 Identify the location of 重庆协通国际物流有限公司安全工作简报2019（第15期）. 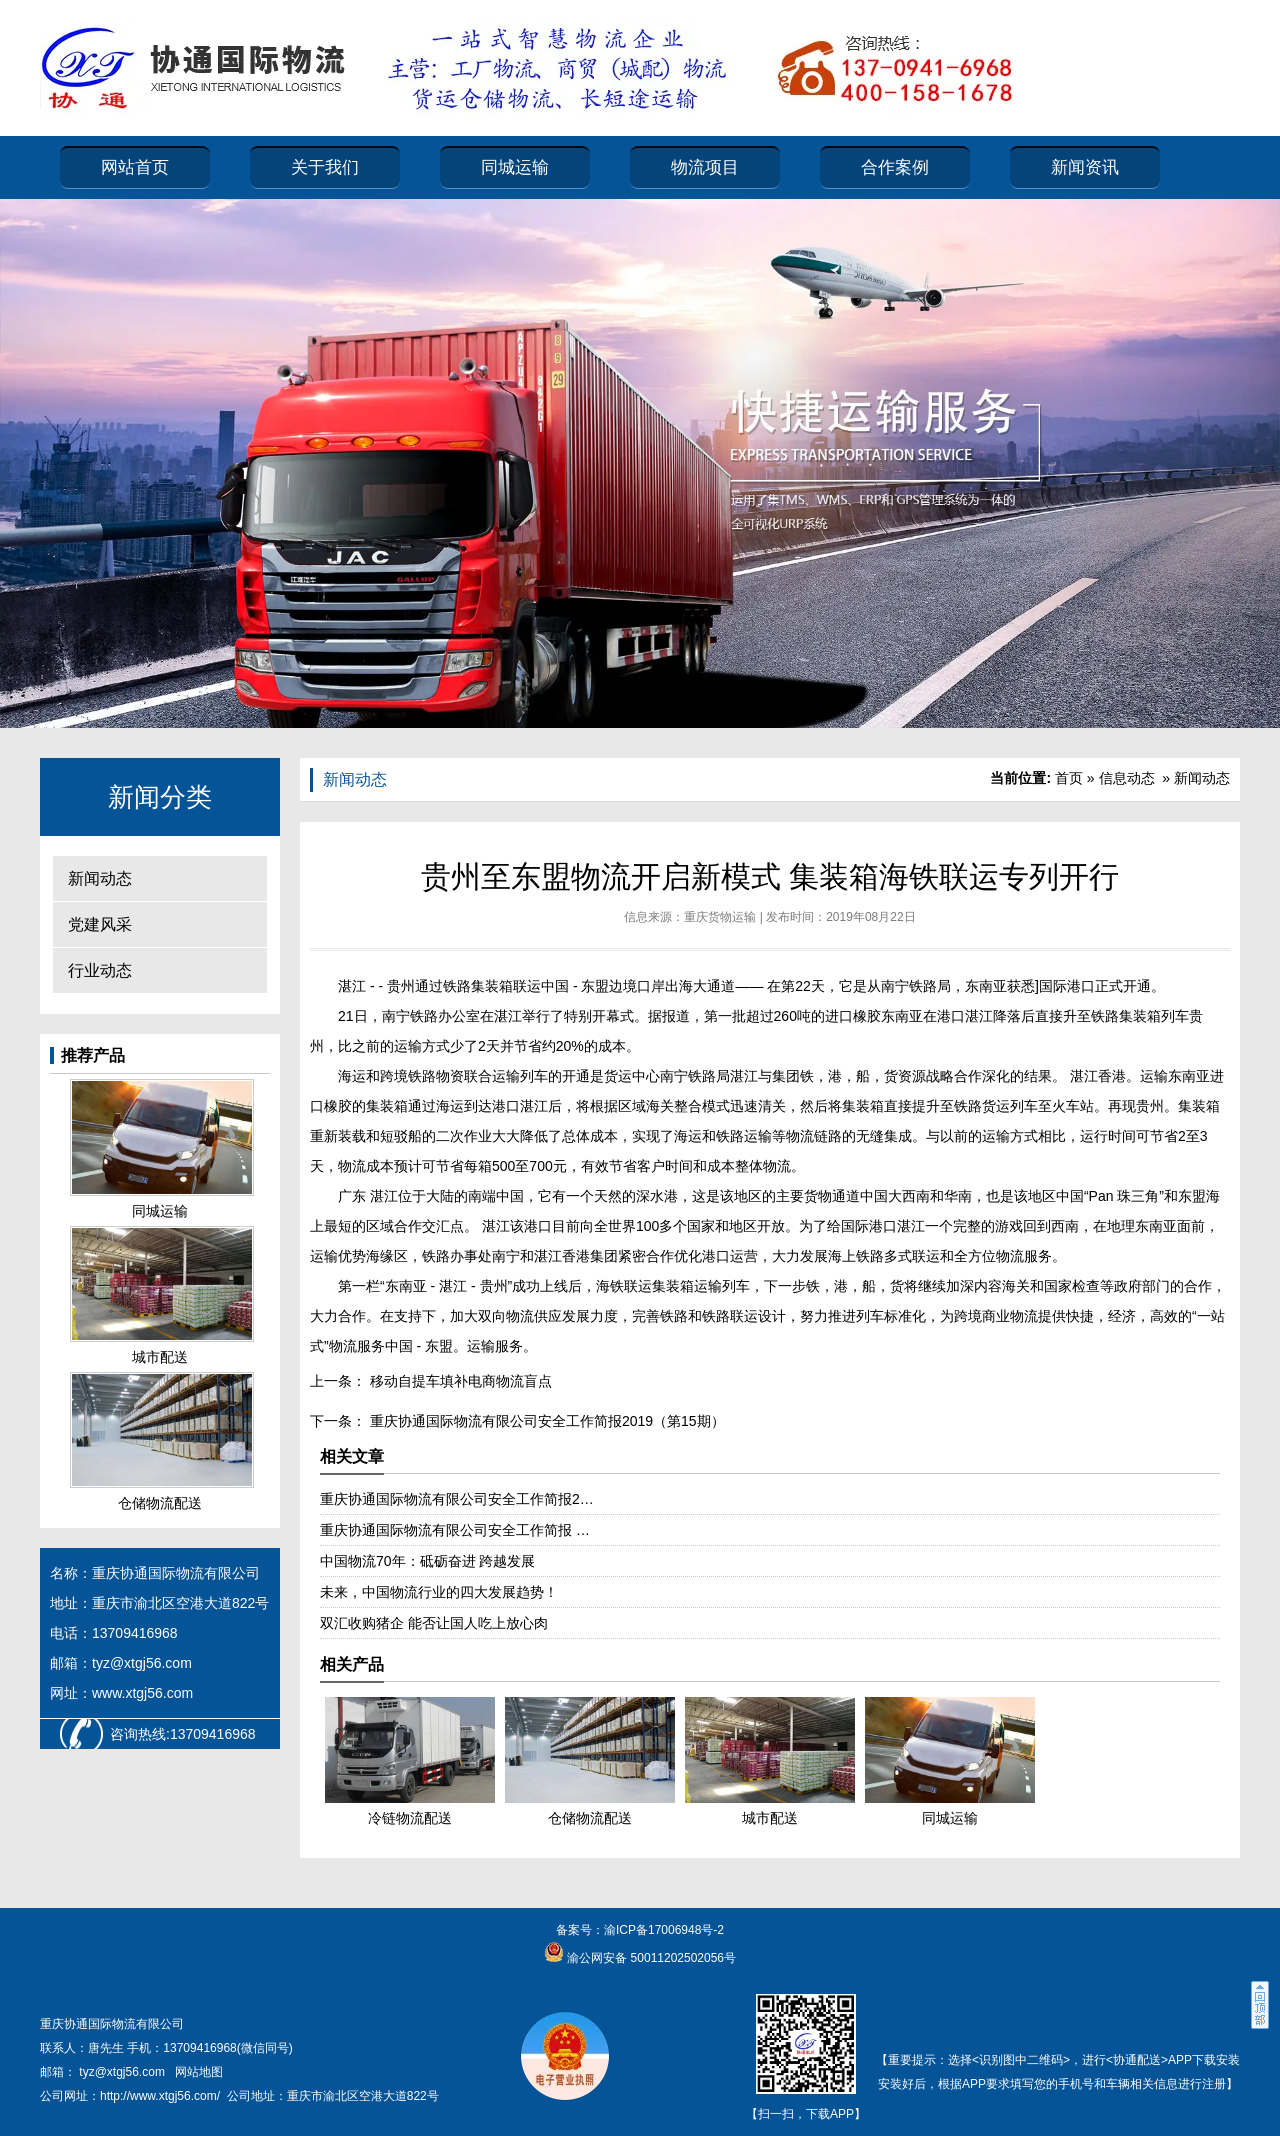
(545, 1421).